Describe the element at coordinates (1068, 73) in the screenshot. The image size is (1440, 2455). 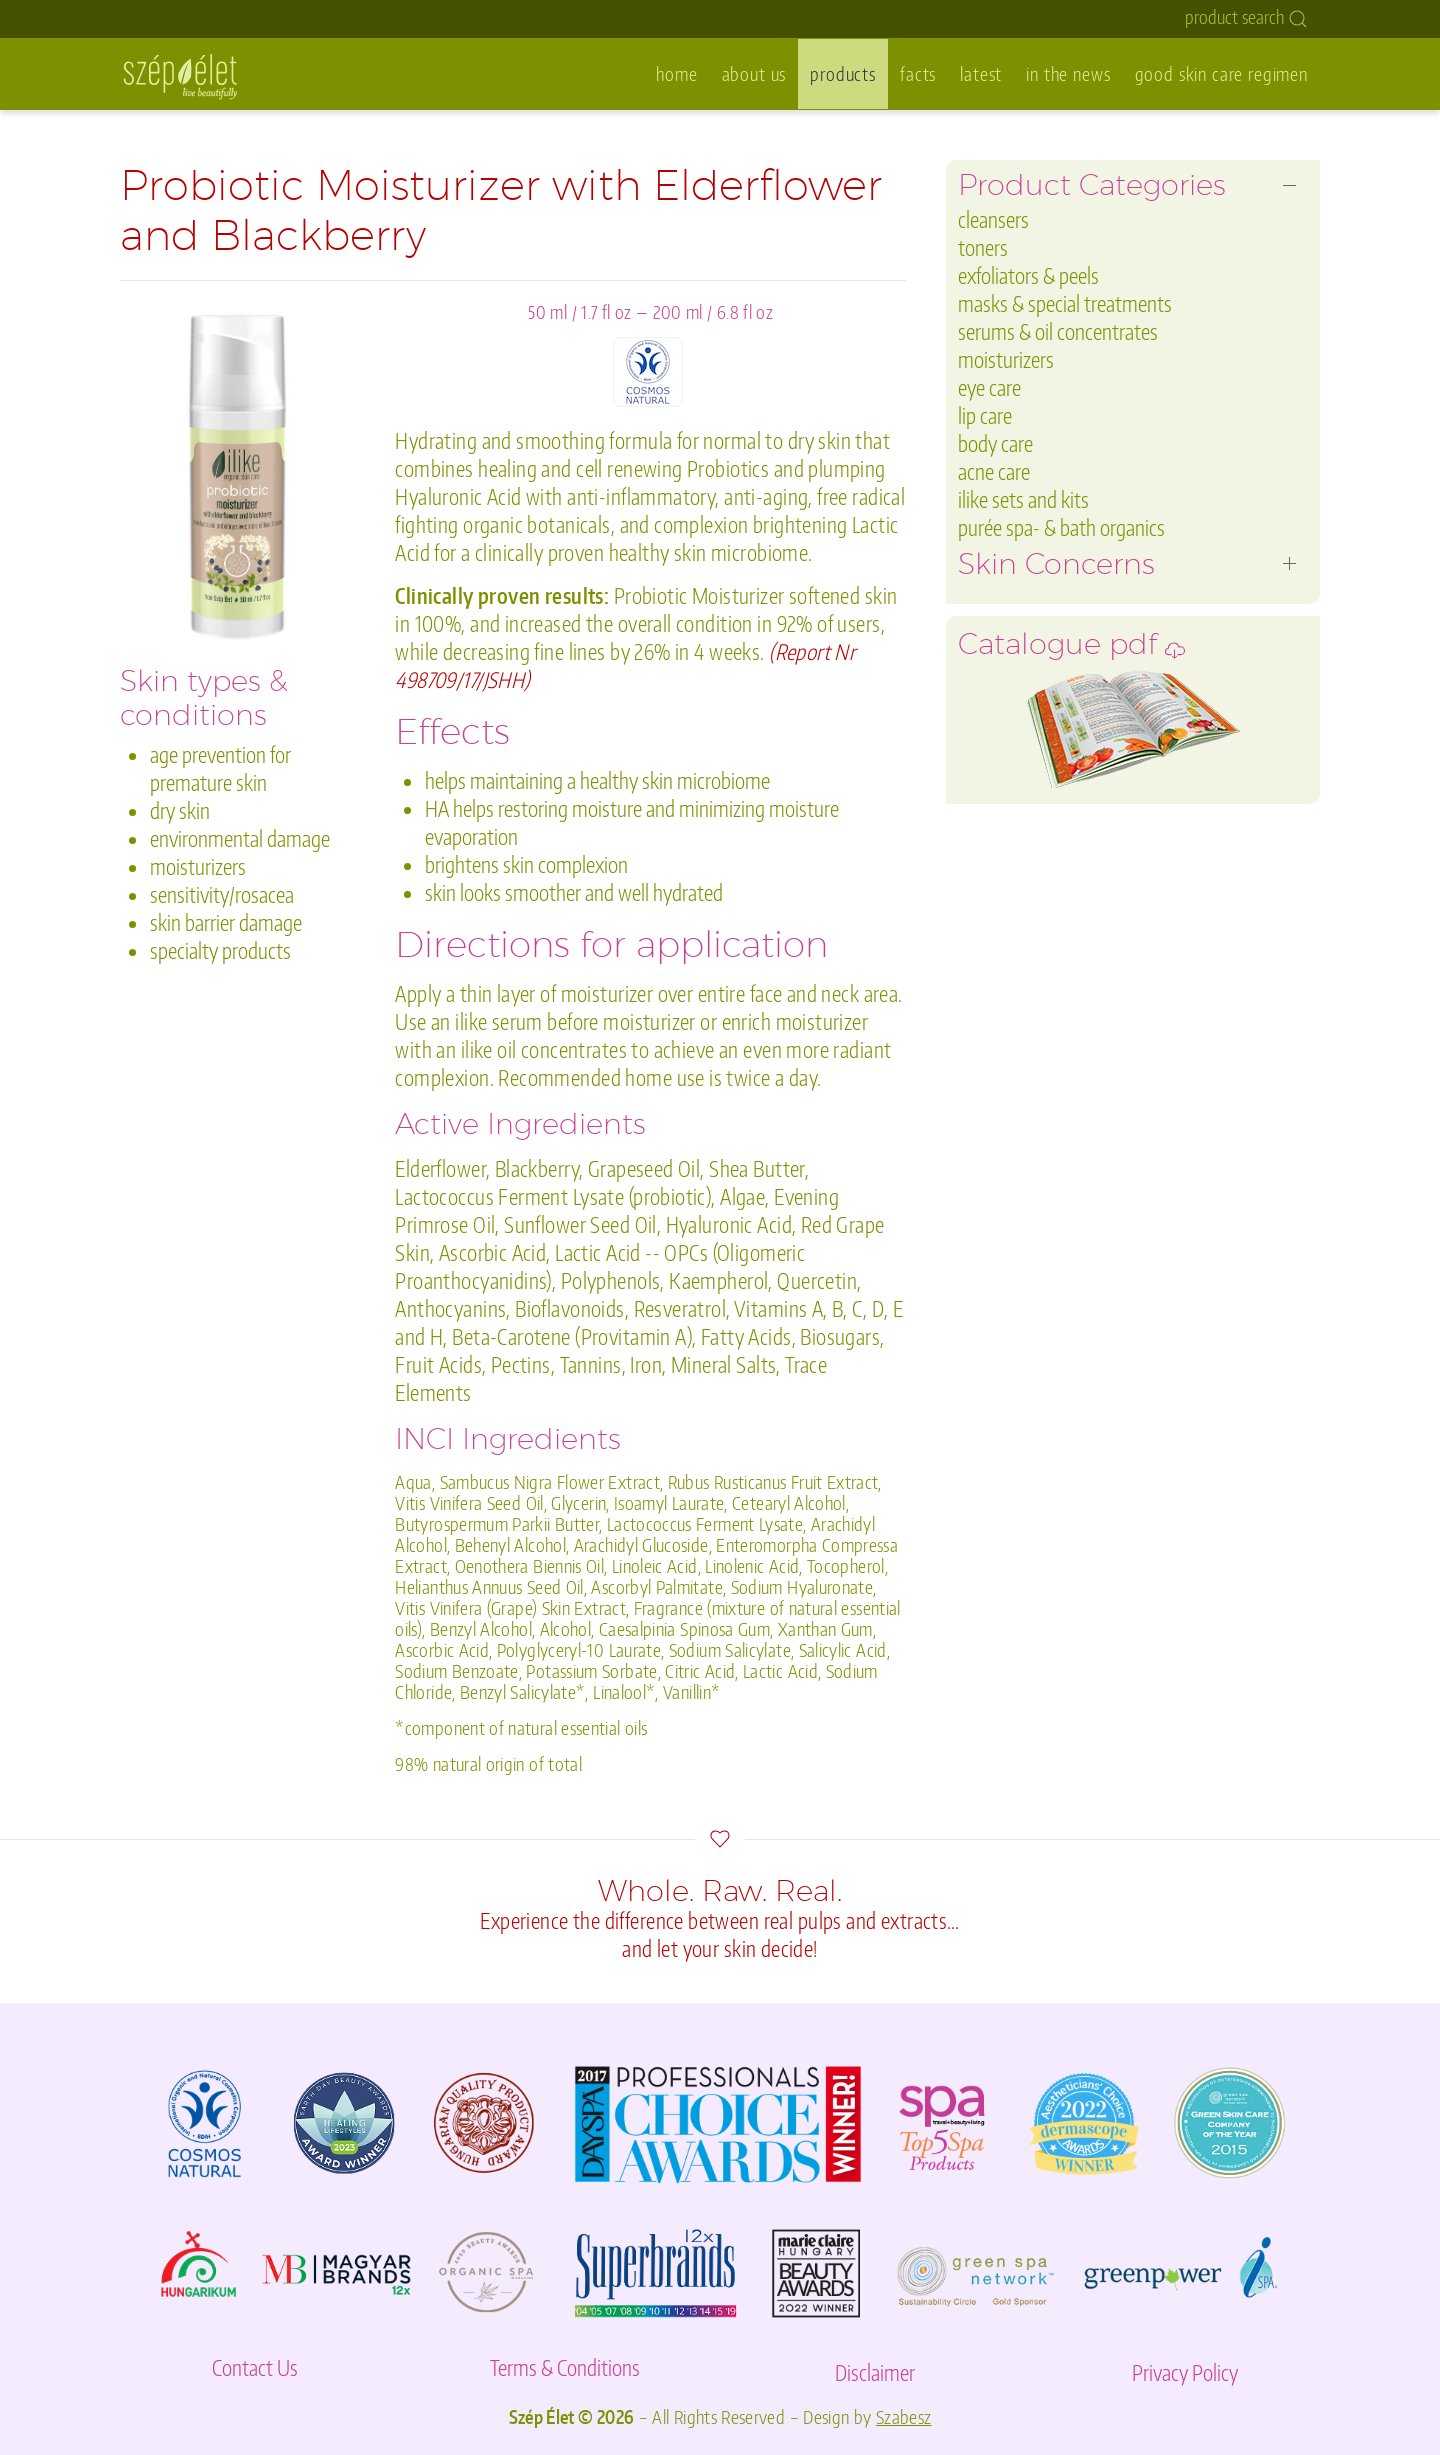
I see `in the news` at that location.